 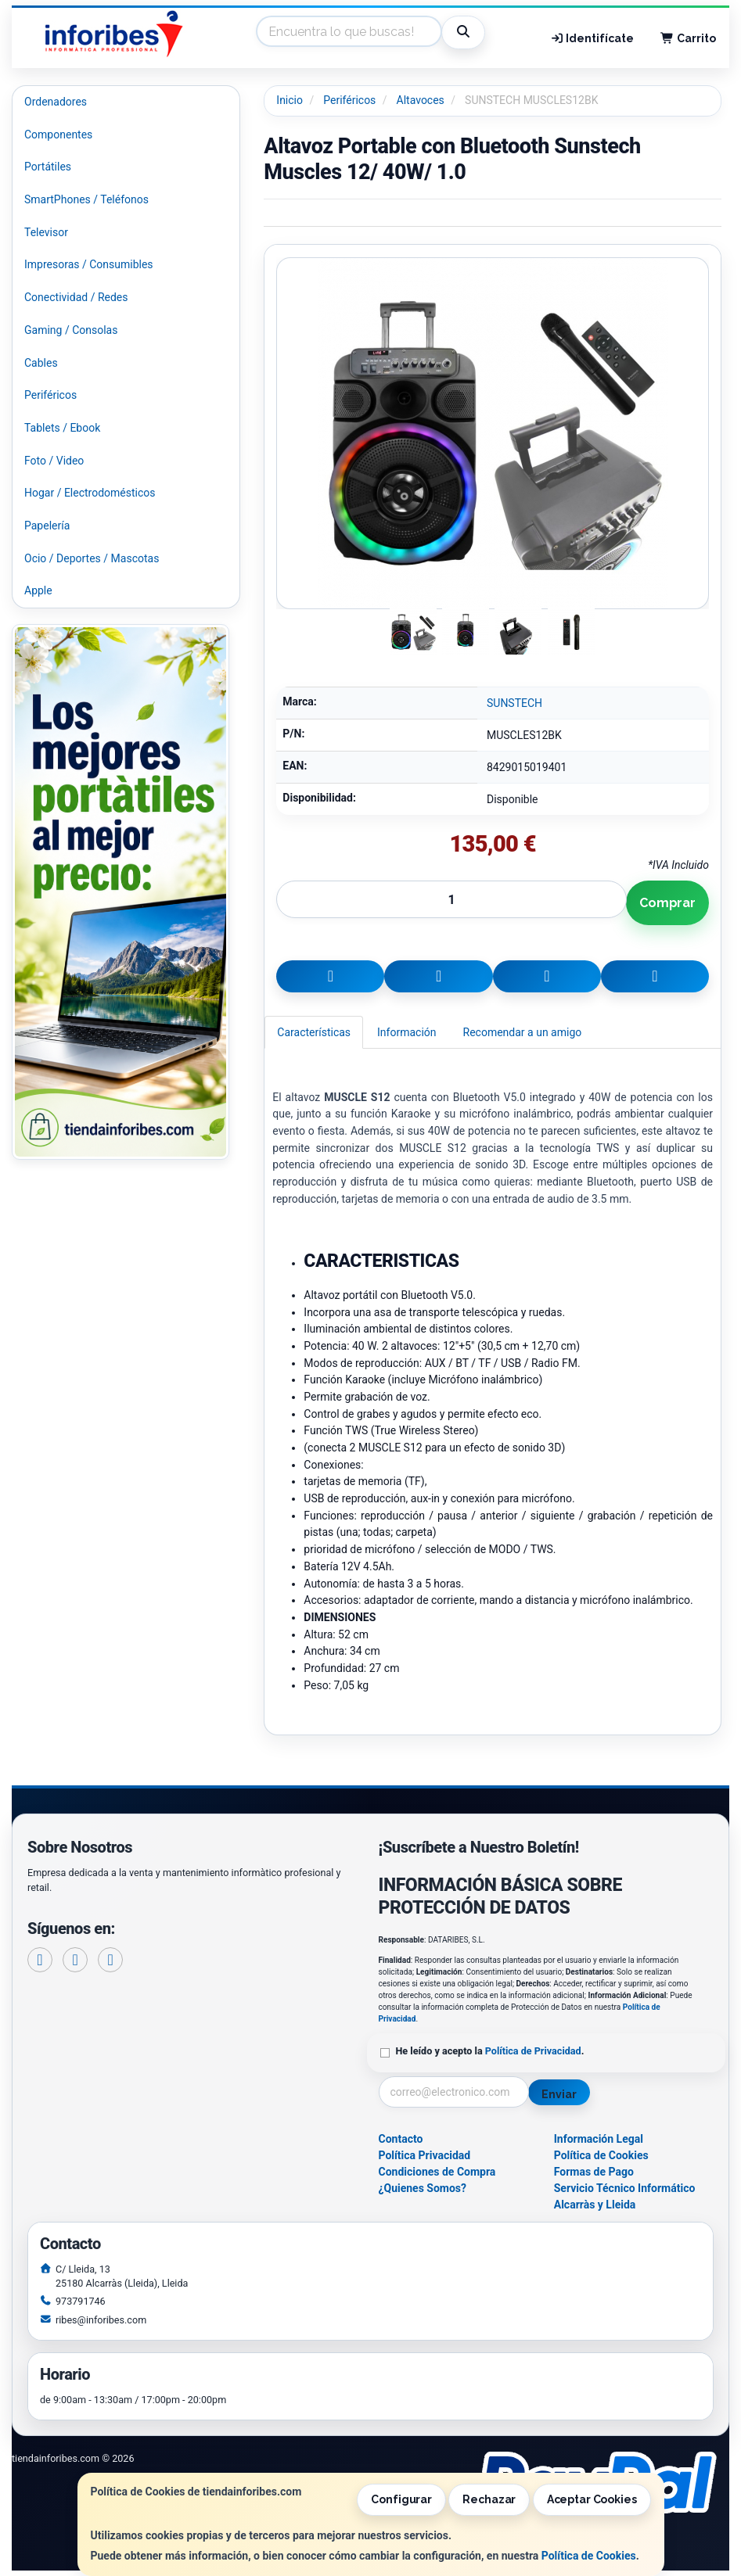 What do you see at coordinates (489, 2499) in the screenshot?
I see `Rechazar` at bounding box center [489, 2499].